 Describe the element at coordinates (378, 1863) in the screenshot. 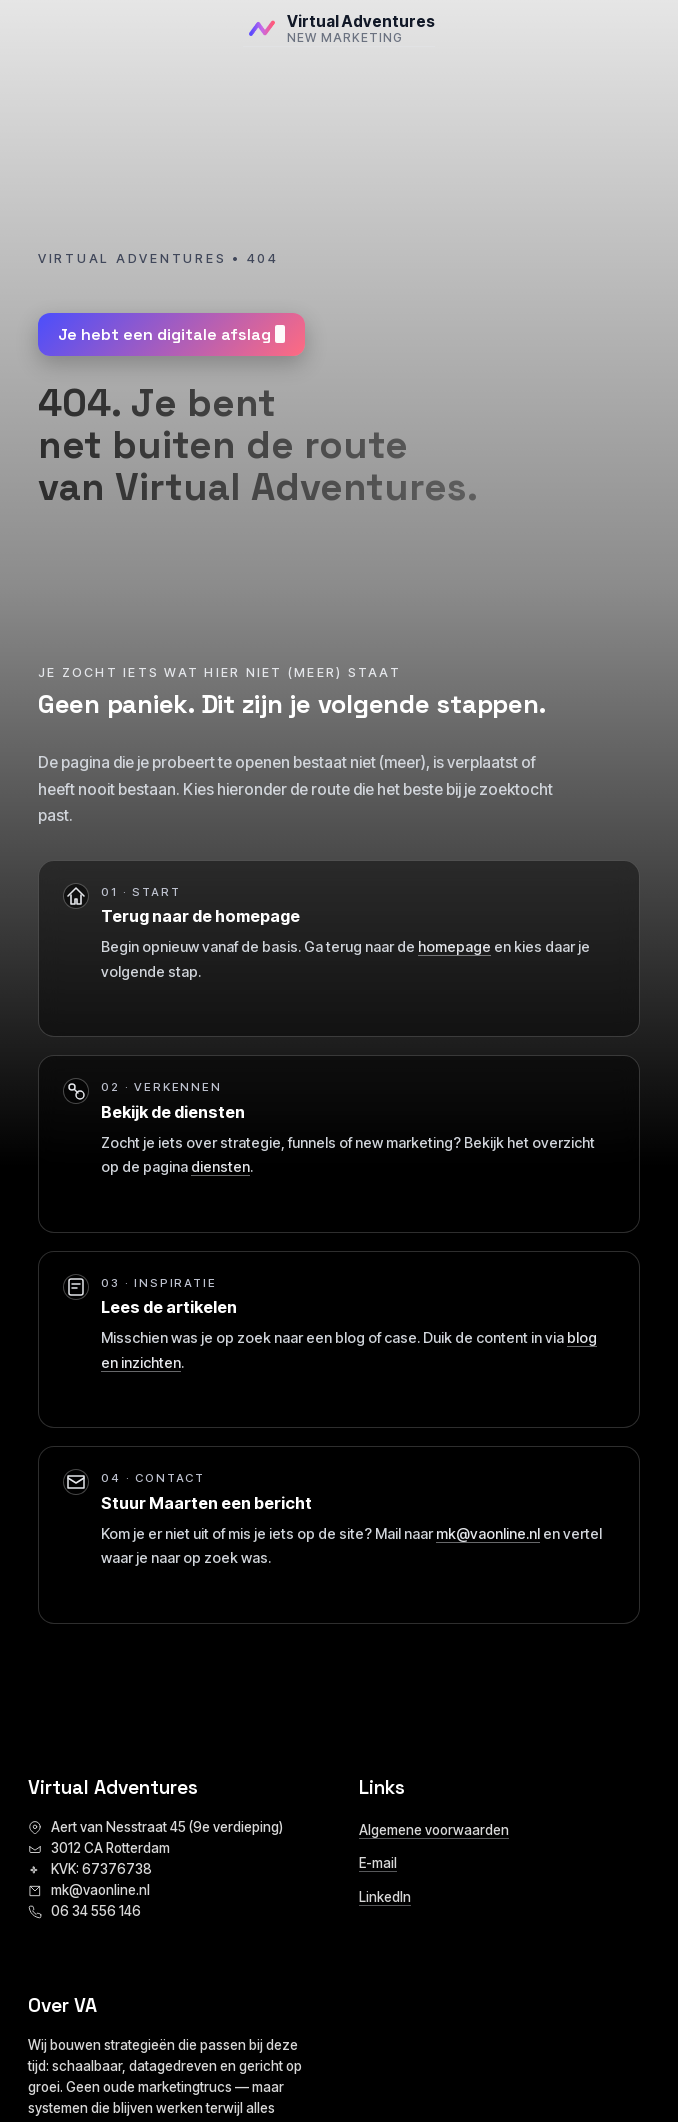

I see `E-mail` at that location.